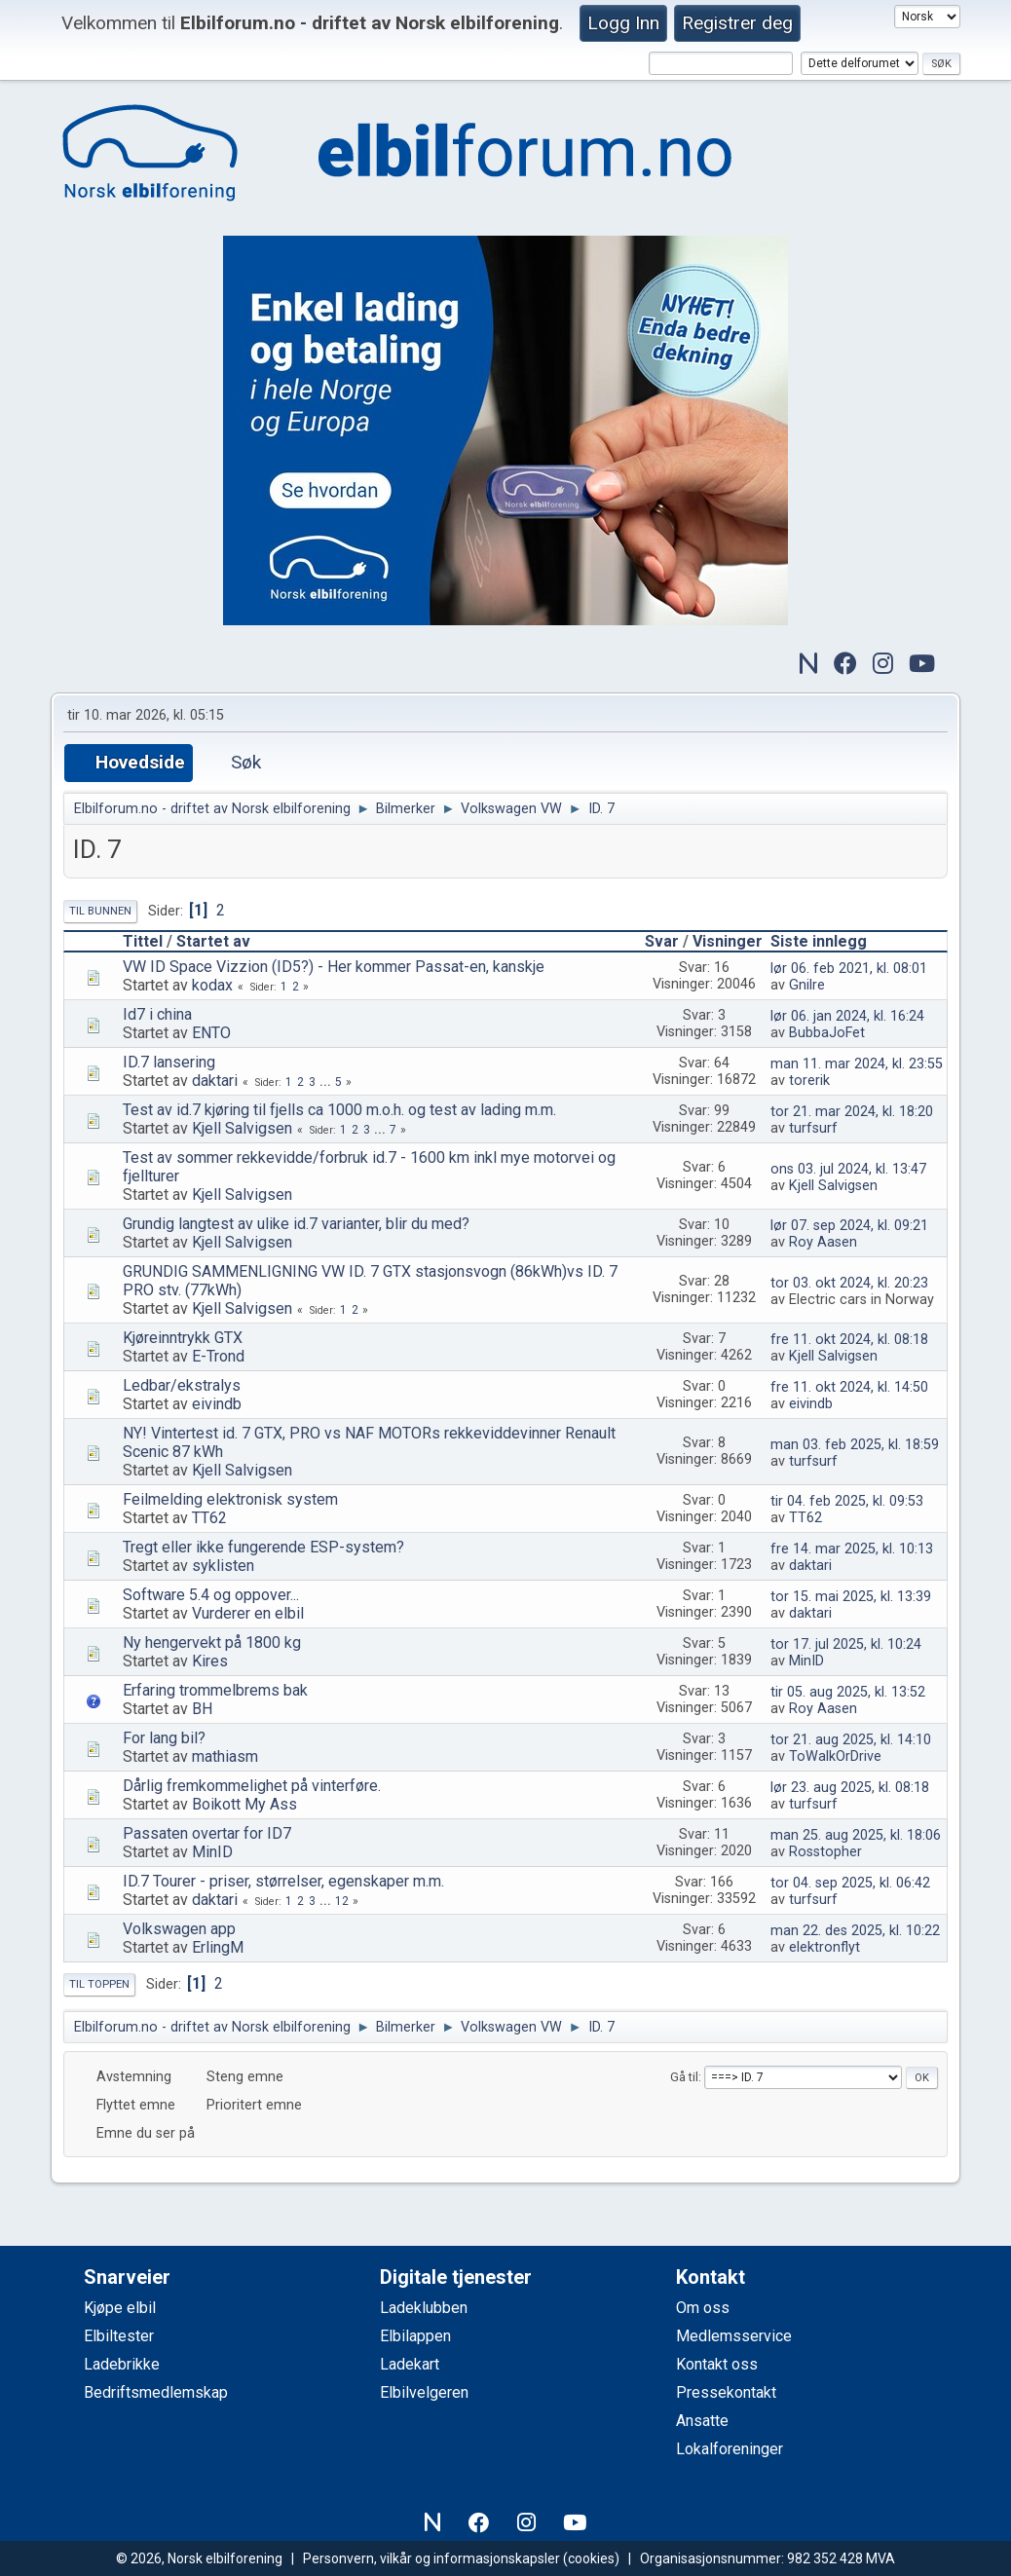  What do you see at coordinates (809, 1080) in the screenshot?
I see `torerik` at bounding box center [809, 1080].